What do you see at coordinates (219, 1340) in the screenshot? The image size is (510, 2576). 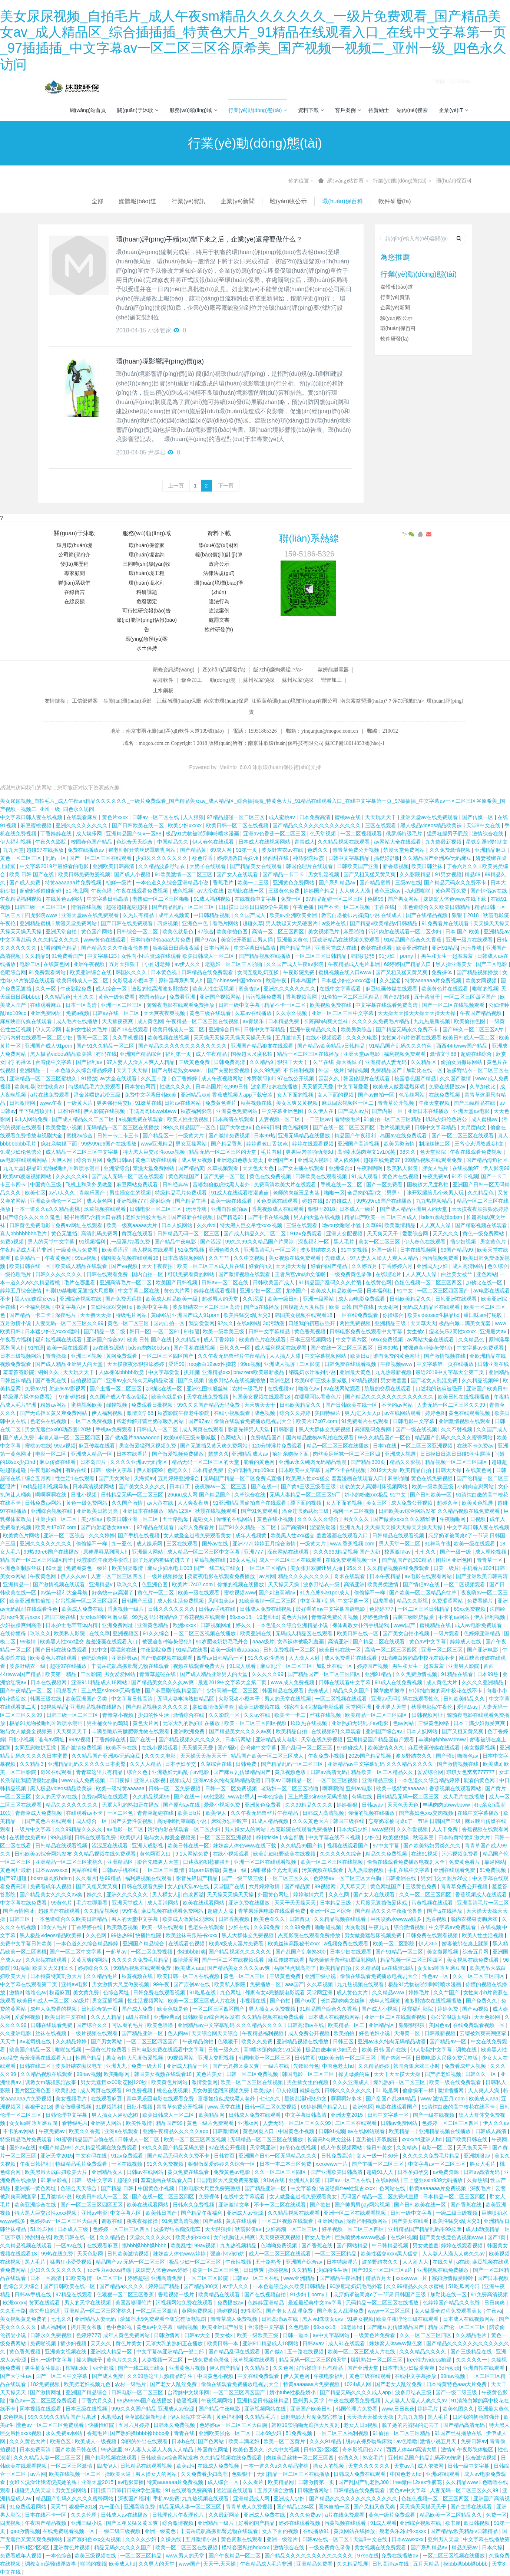 I see `成人丁香婷婷` at bounding box center [219, 1340].